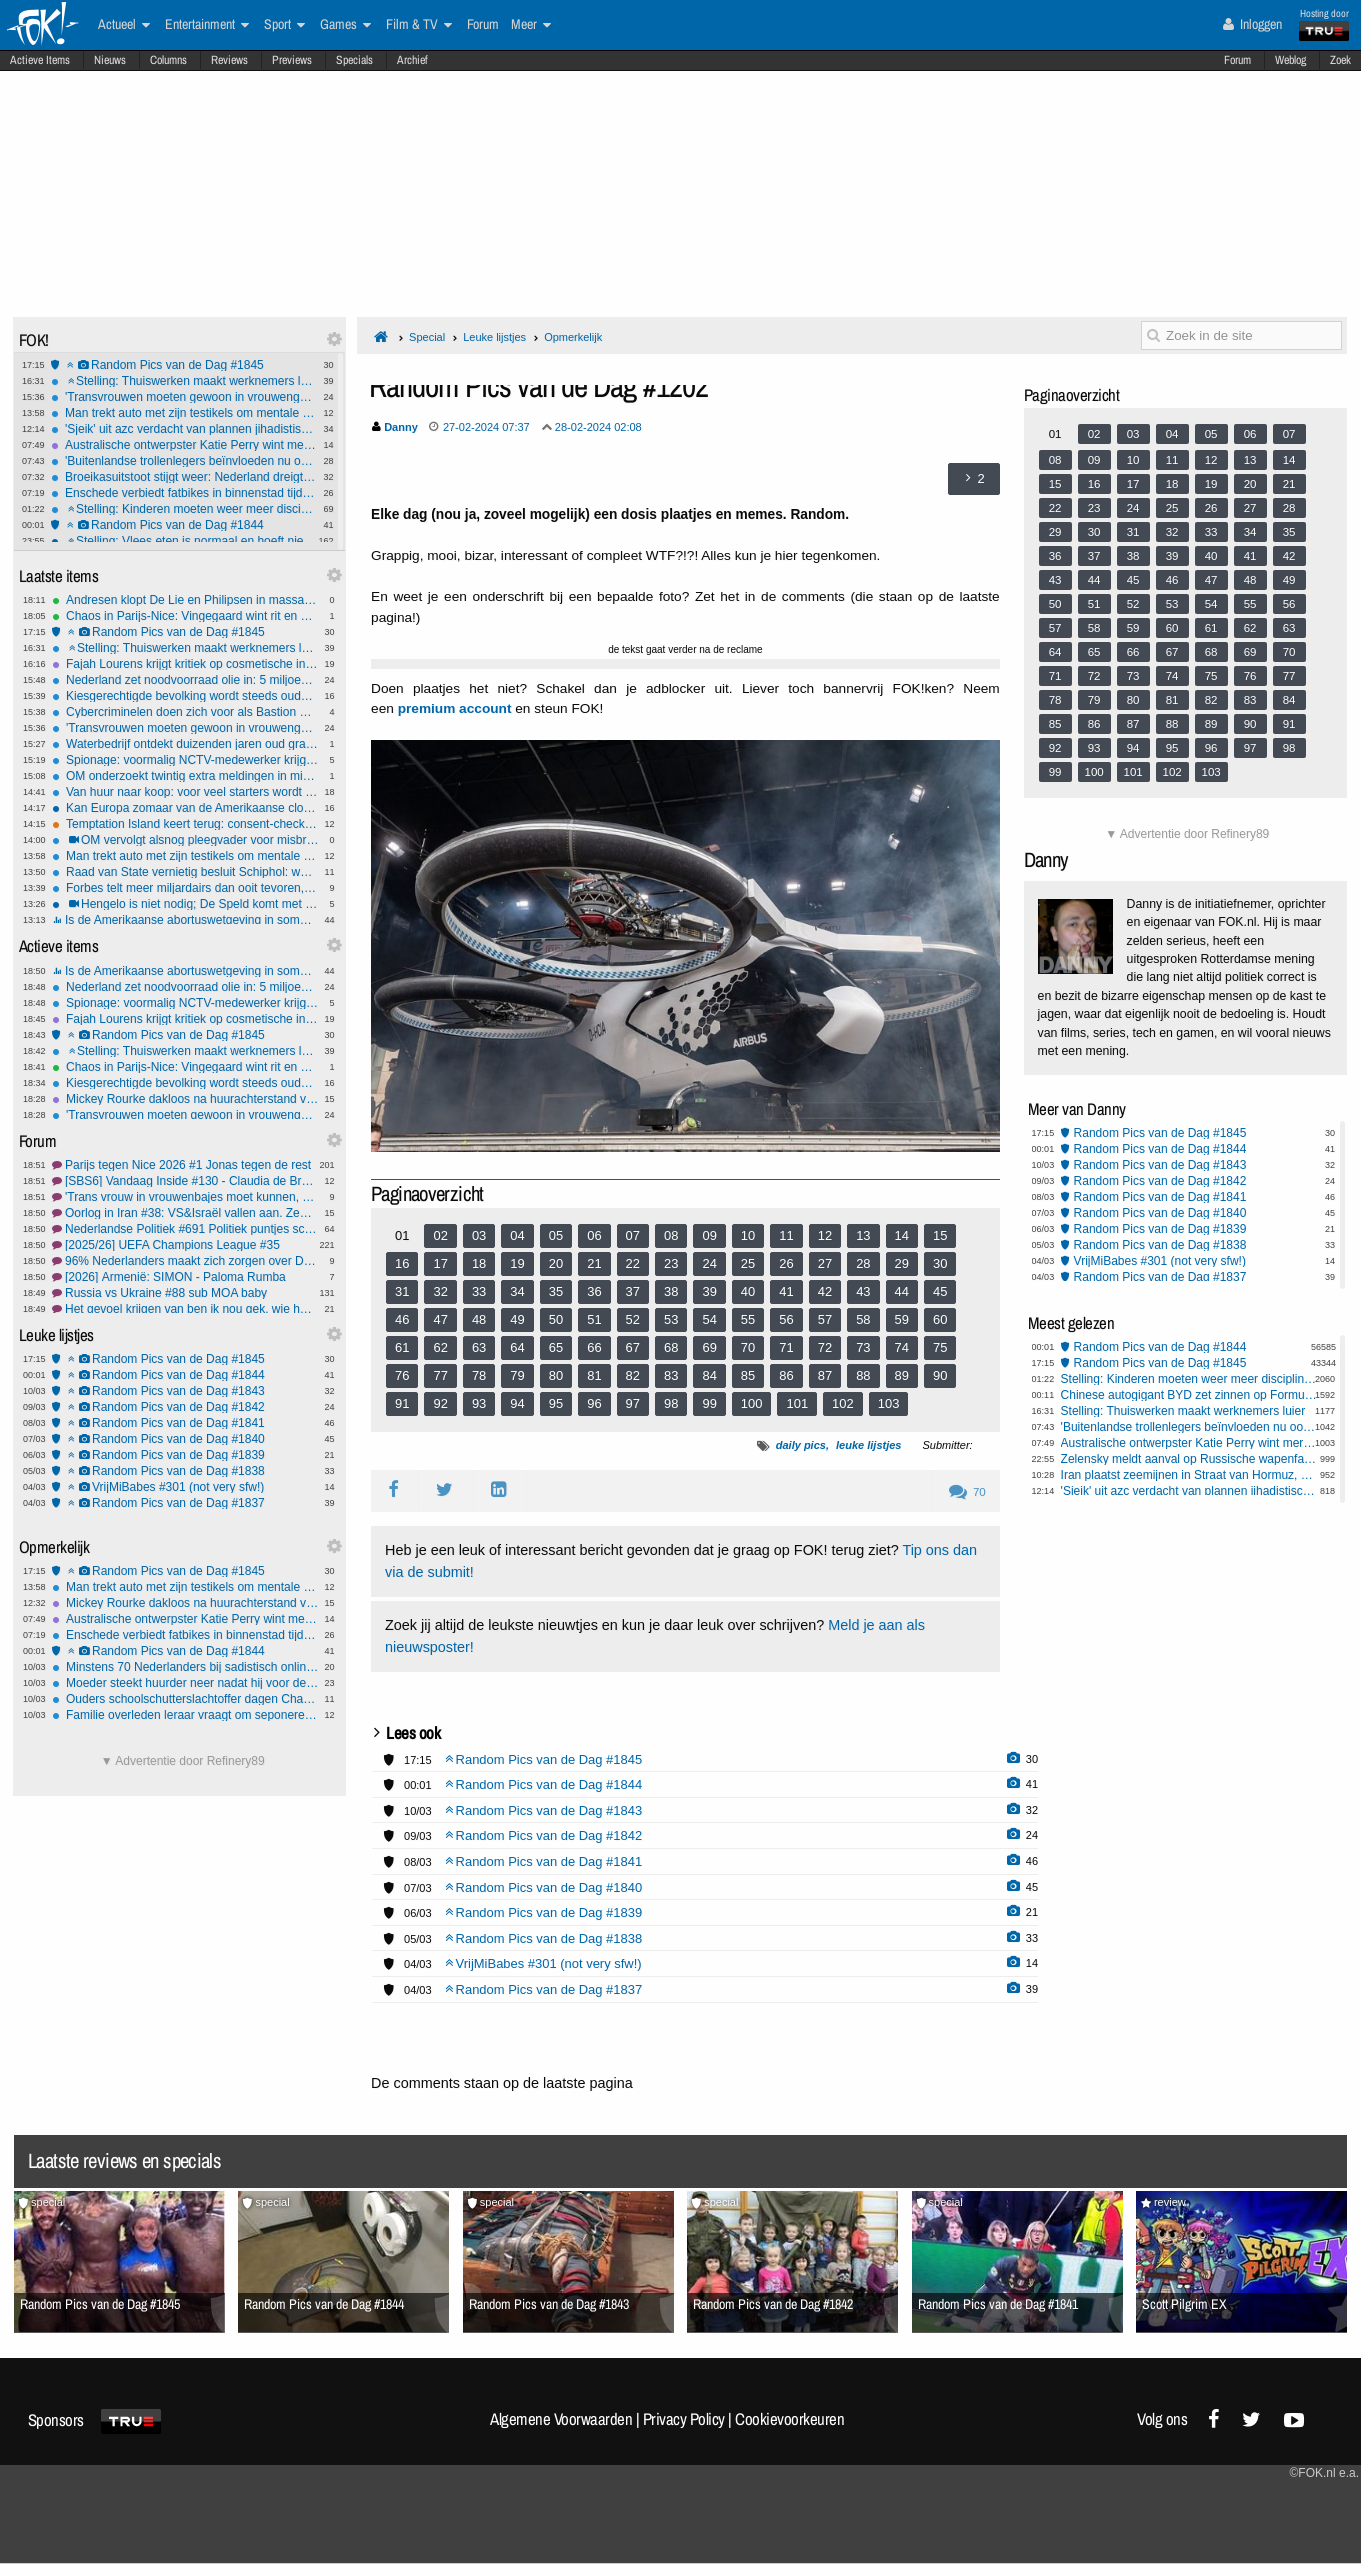 This screenshot has height=2574, width=1361. Describe the element at coordinates (863, 1291) in the screenshot. I see `43` at that location.